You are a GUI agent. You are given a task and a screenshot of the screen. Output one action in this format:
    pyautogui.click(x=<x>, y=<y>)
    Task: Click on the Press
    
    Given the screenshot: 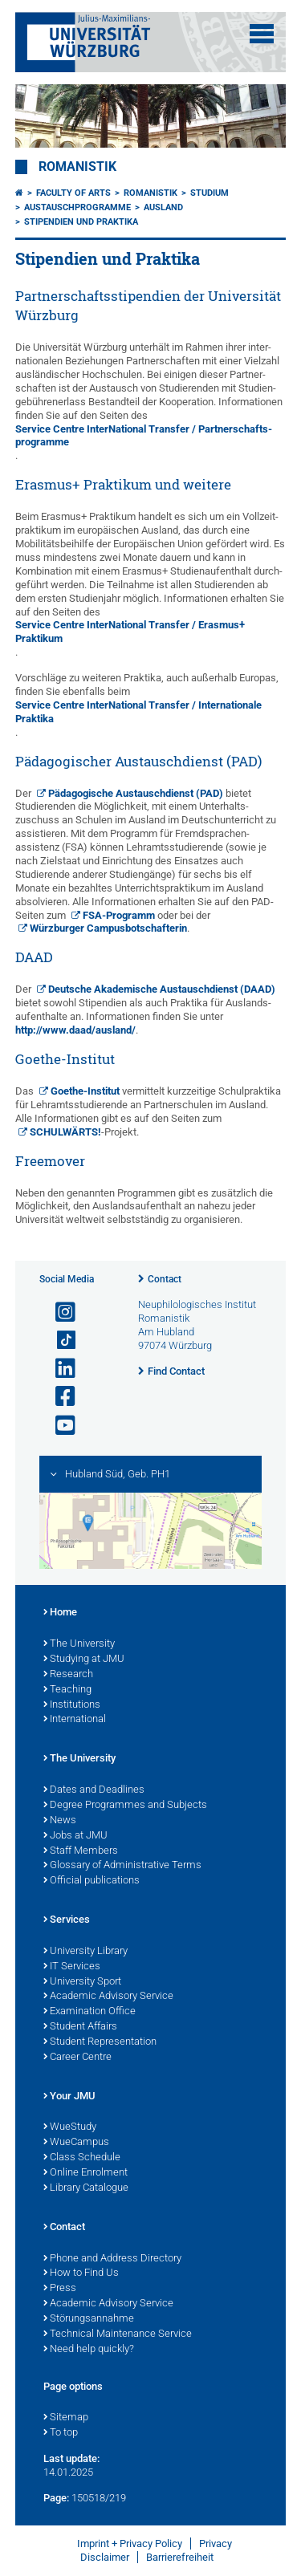 What is the action you would take?
    pyautogui.click(x=59, y=2288)
    